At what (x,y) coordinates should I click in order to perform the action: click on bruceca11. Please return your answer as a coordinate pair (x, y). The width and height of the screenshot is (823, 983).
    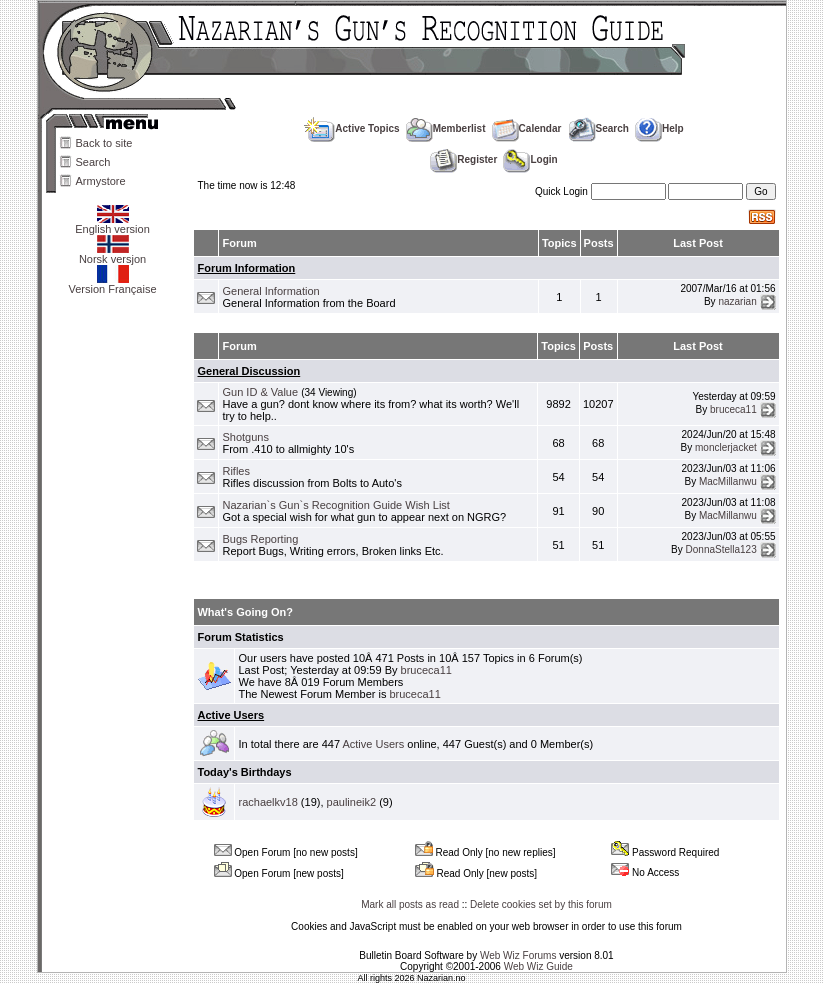
    Looking at the image, I should click on (733, 408).